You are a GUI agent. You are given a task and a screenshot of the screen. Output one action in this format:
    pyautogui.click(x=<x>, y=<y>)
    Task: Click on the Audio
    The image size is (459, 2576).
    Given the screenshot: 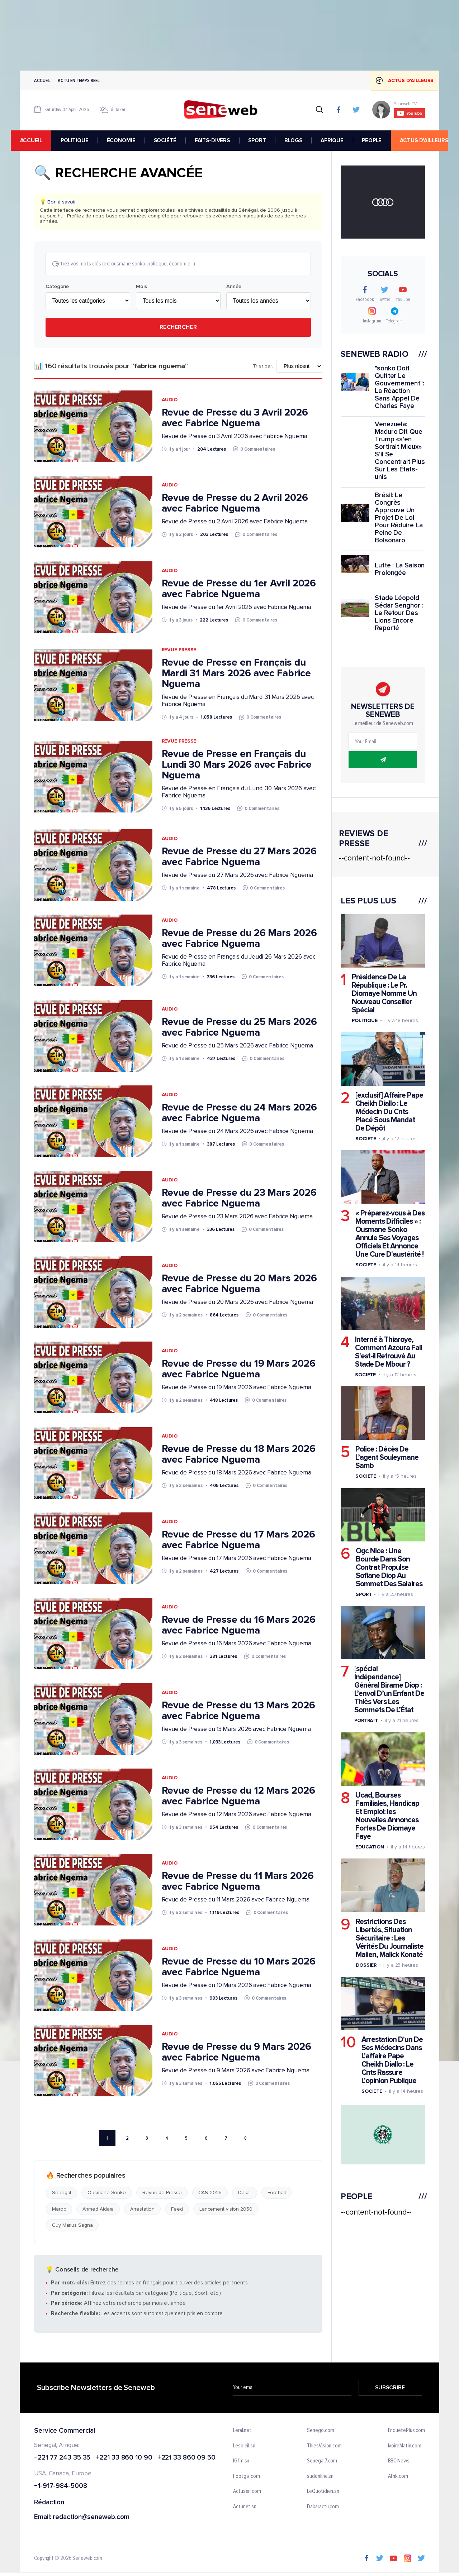 What is the action you would take?
    pyautogui.click(x=170, y=400)
    